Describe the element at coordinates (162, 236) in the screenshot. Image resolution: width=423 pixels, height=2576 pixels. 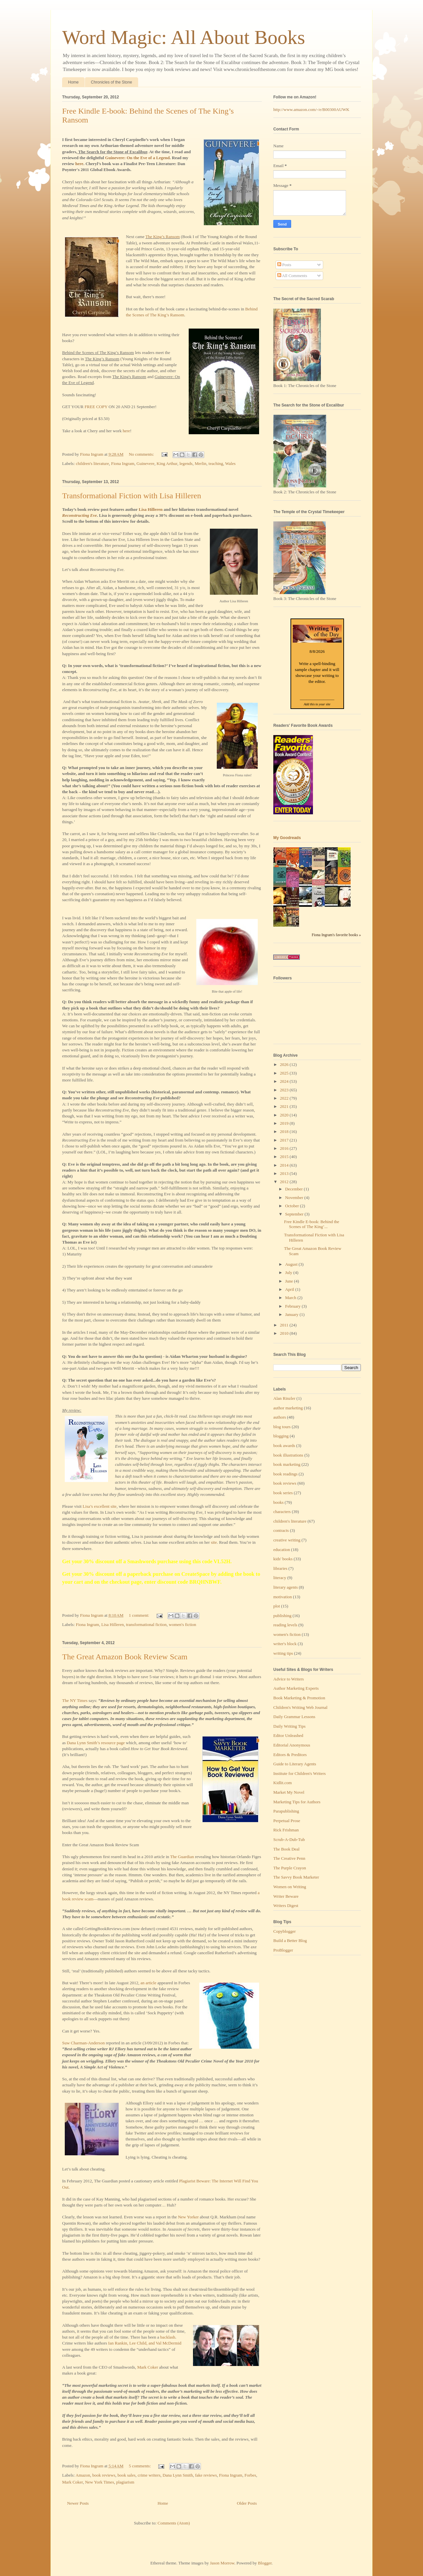
I see `The King’s Ransom` at that location.